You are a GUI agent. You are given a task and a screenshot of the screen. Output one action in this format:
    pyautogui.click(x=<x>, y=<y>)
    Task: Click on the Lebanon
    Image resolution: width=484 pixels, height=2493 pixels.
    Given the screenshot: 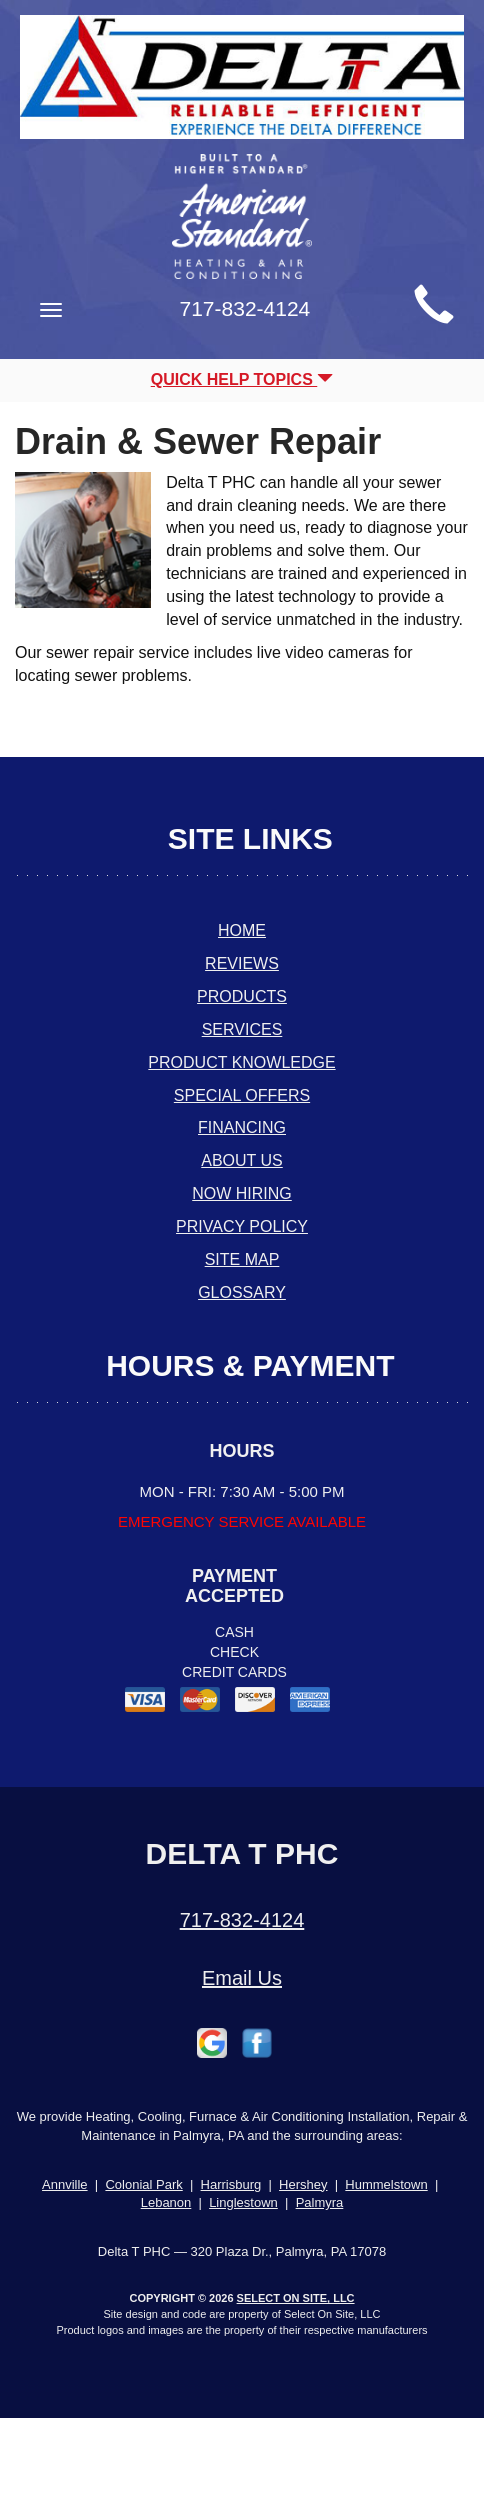 What is the action you would take?
    pyautogui.click(x=166, y=2202)
    